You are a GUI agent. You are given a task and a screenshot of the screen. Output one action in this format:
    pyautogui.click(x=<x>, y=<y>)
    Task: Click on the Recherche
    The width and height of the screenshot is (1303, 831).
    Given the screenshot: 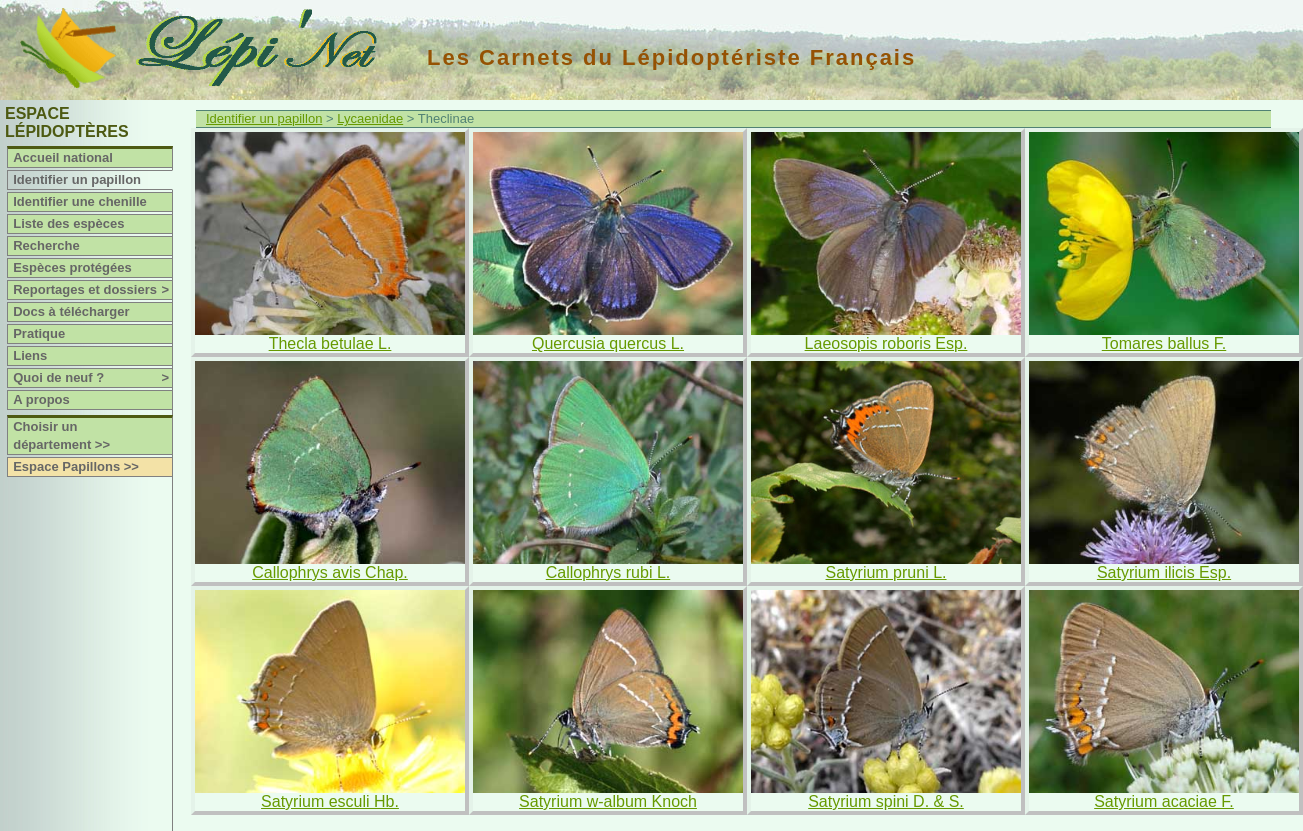 What is the action you would take?
    pyautogui.click(x=46, y=245)
    